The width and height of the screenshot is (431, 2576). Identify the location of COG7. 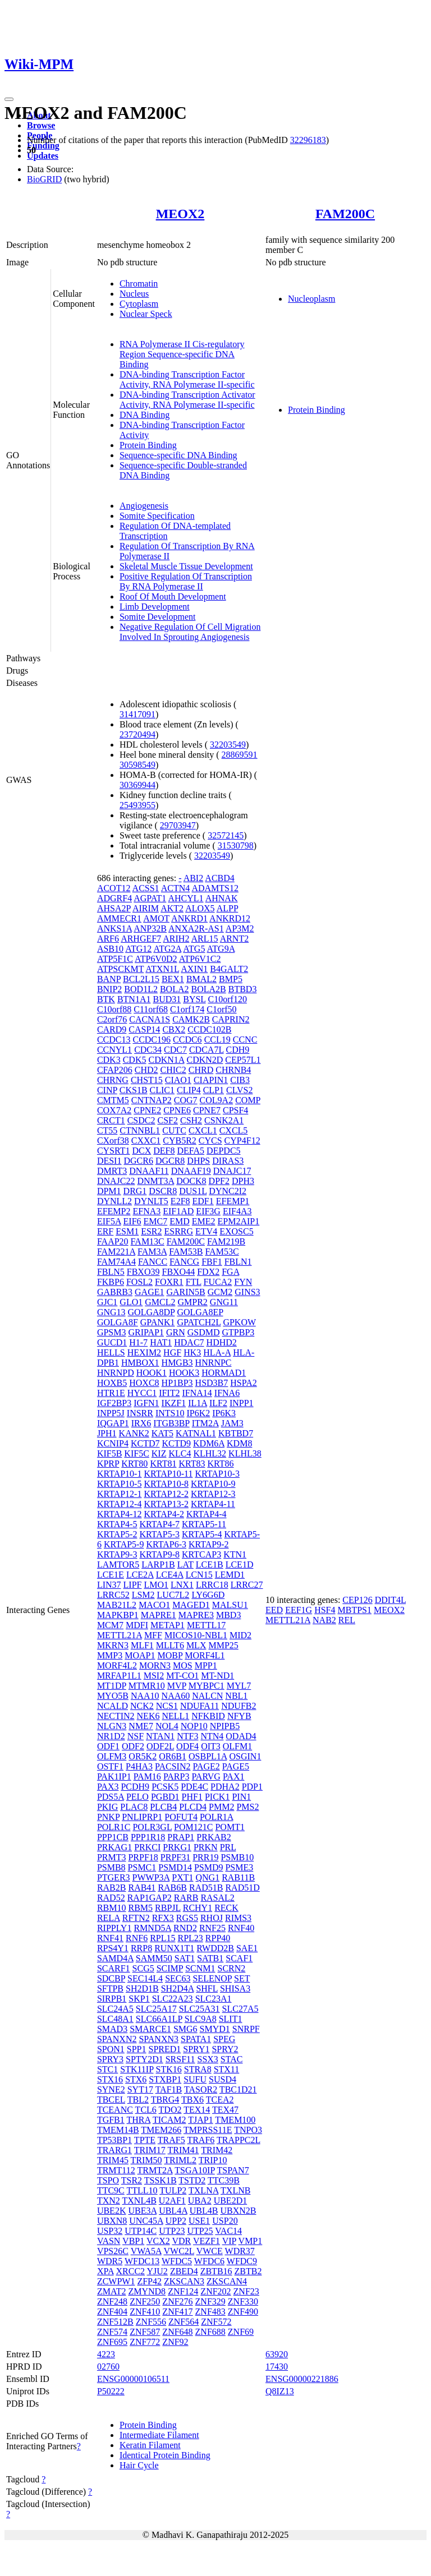
(186, 1100).